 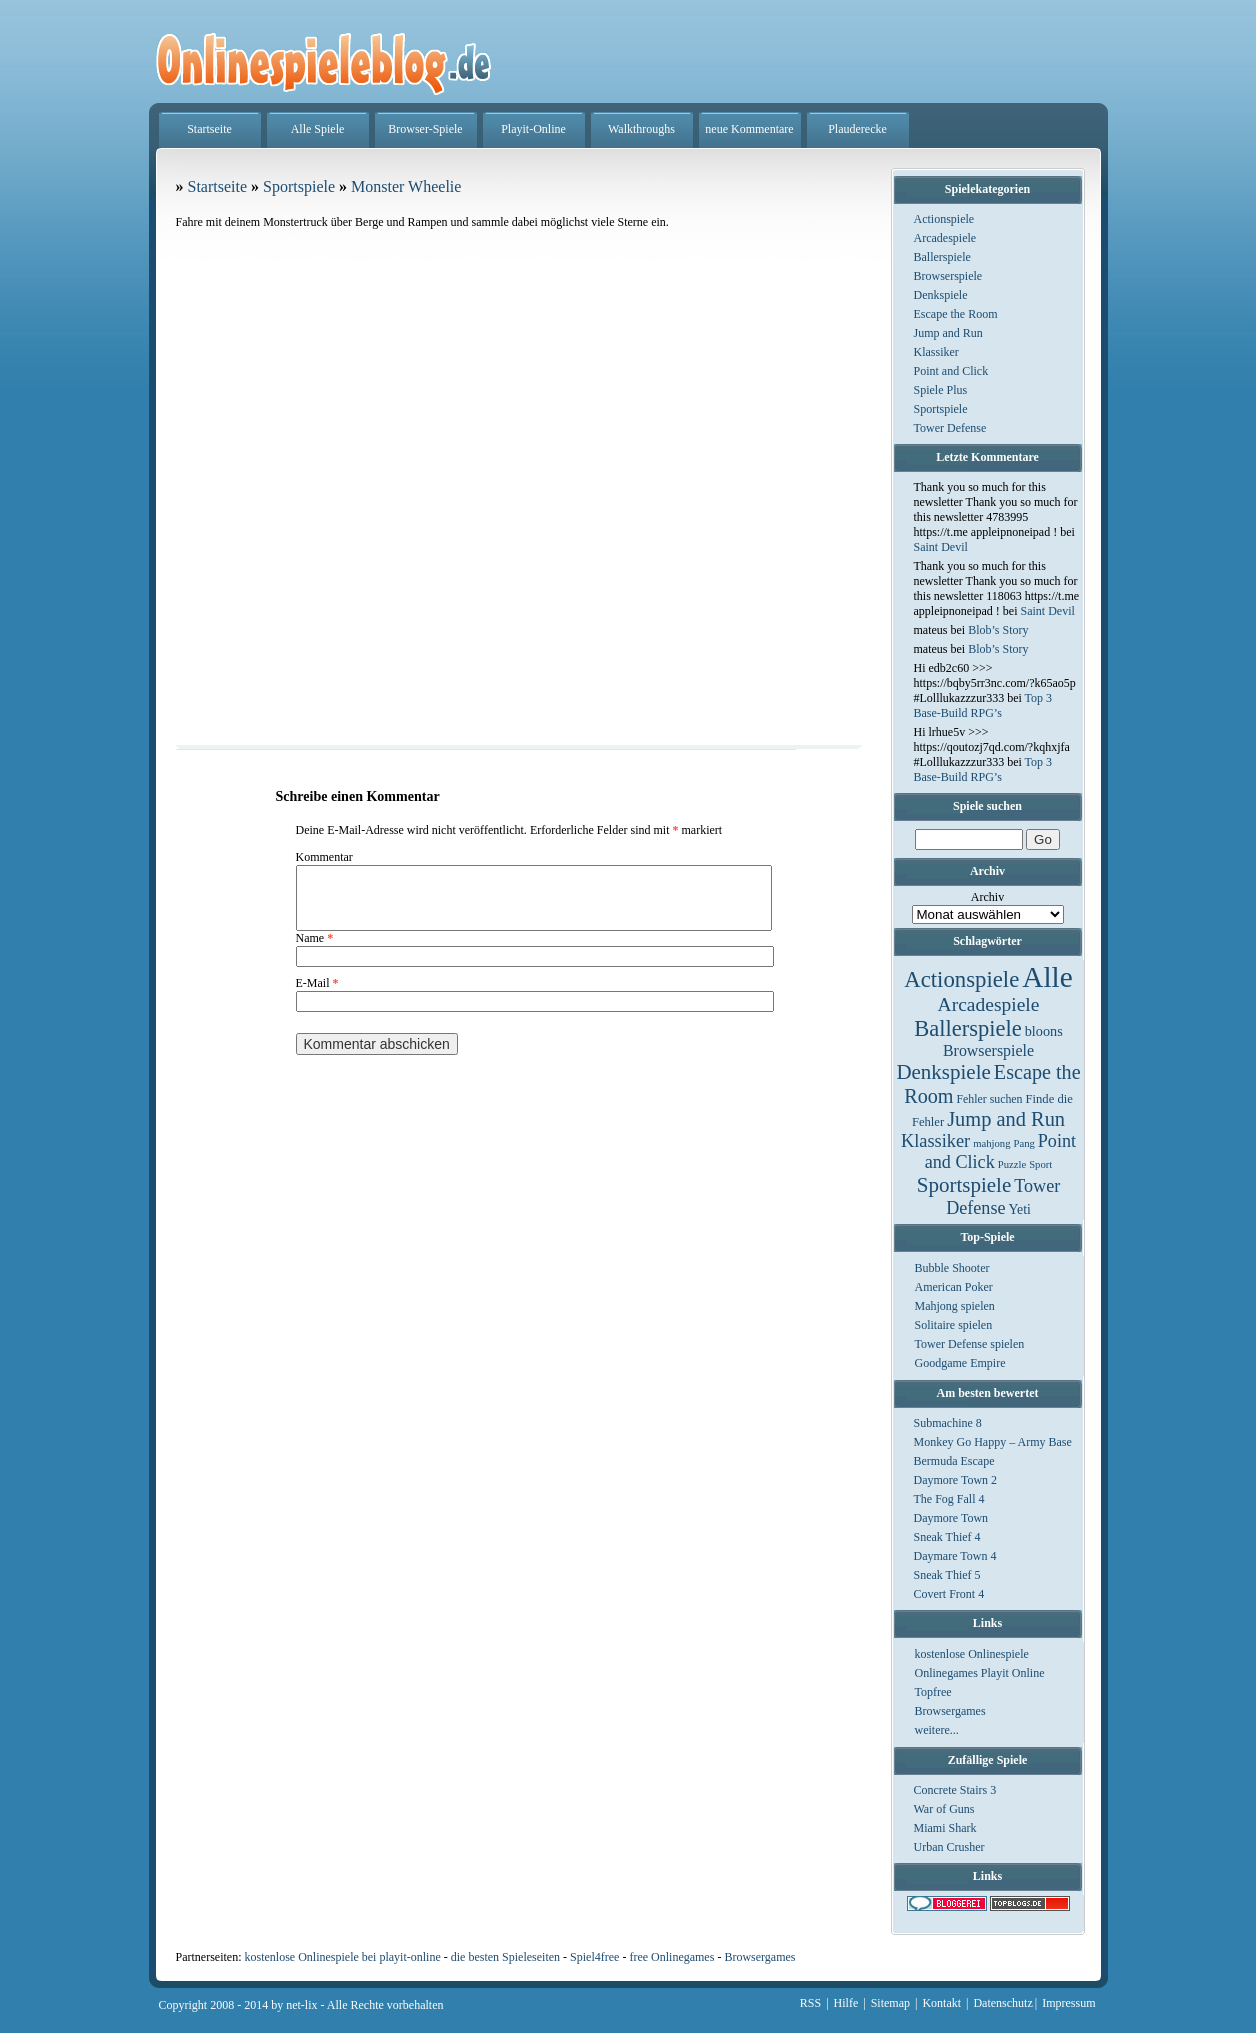 What do you see at coordinates (998, 630) in the screenshot?
I see `Blob’s Story` at bounding box center [998, 630].